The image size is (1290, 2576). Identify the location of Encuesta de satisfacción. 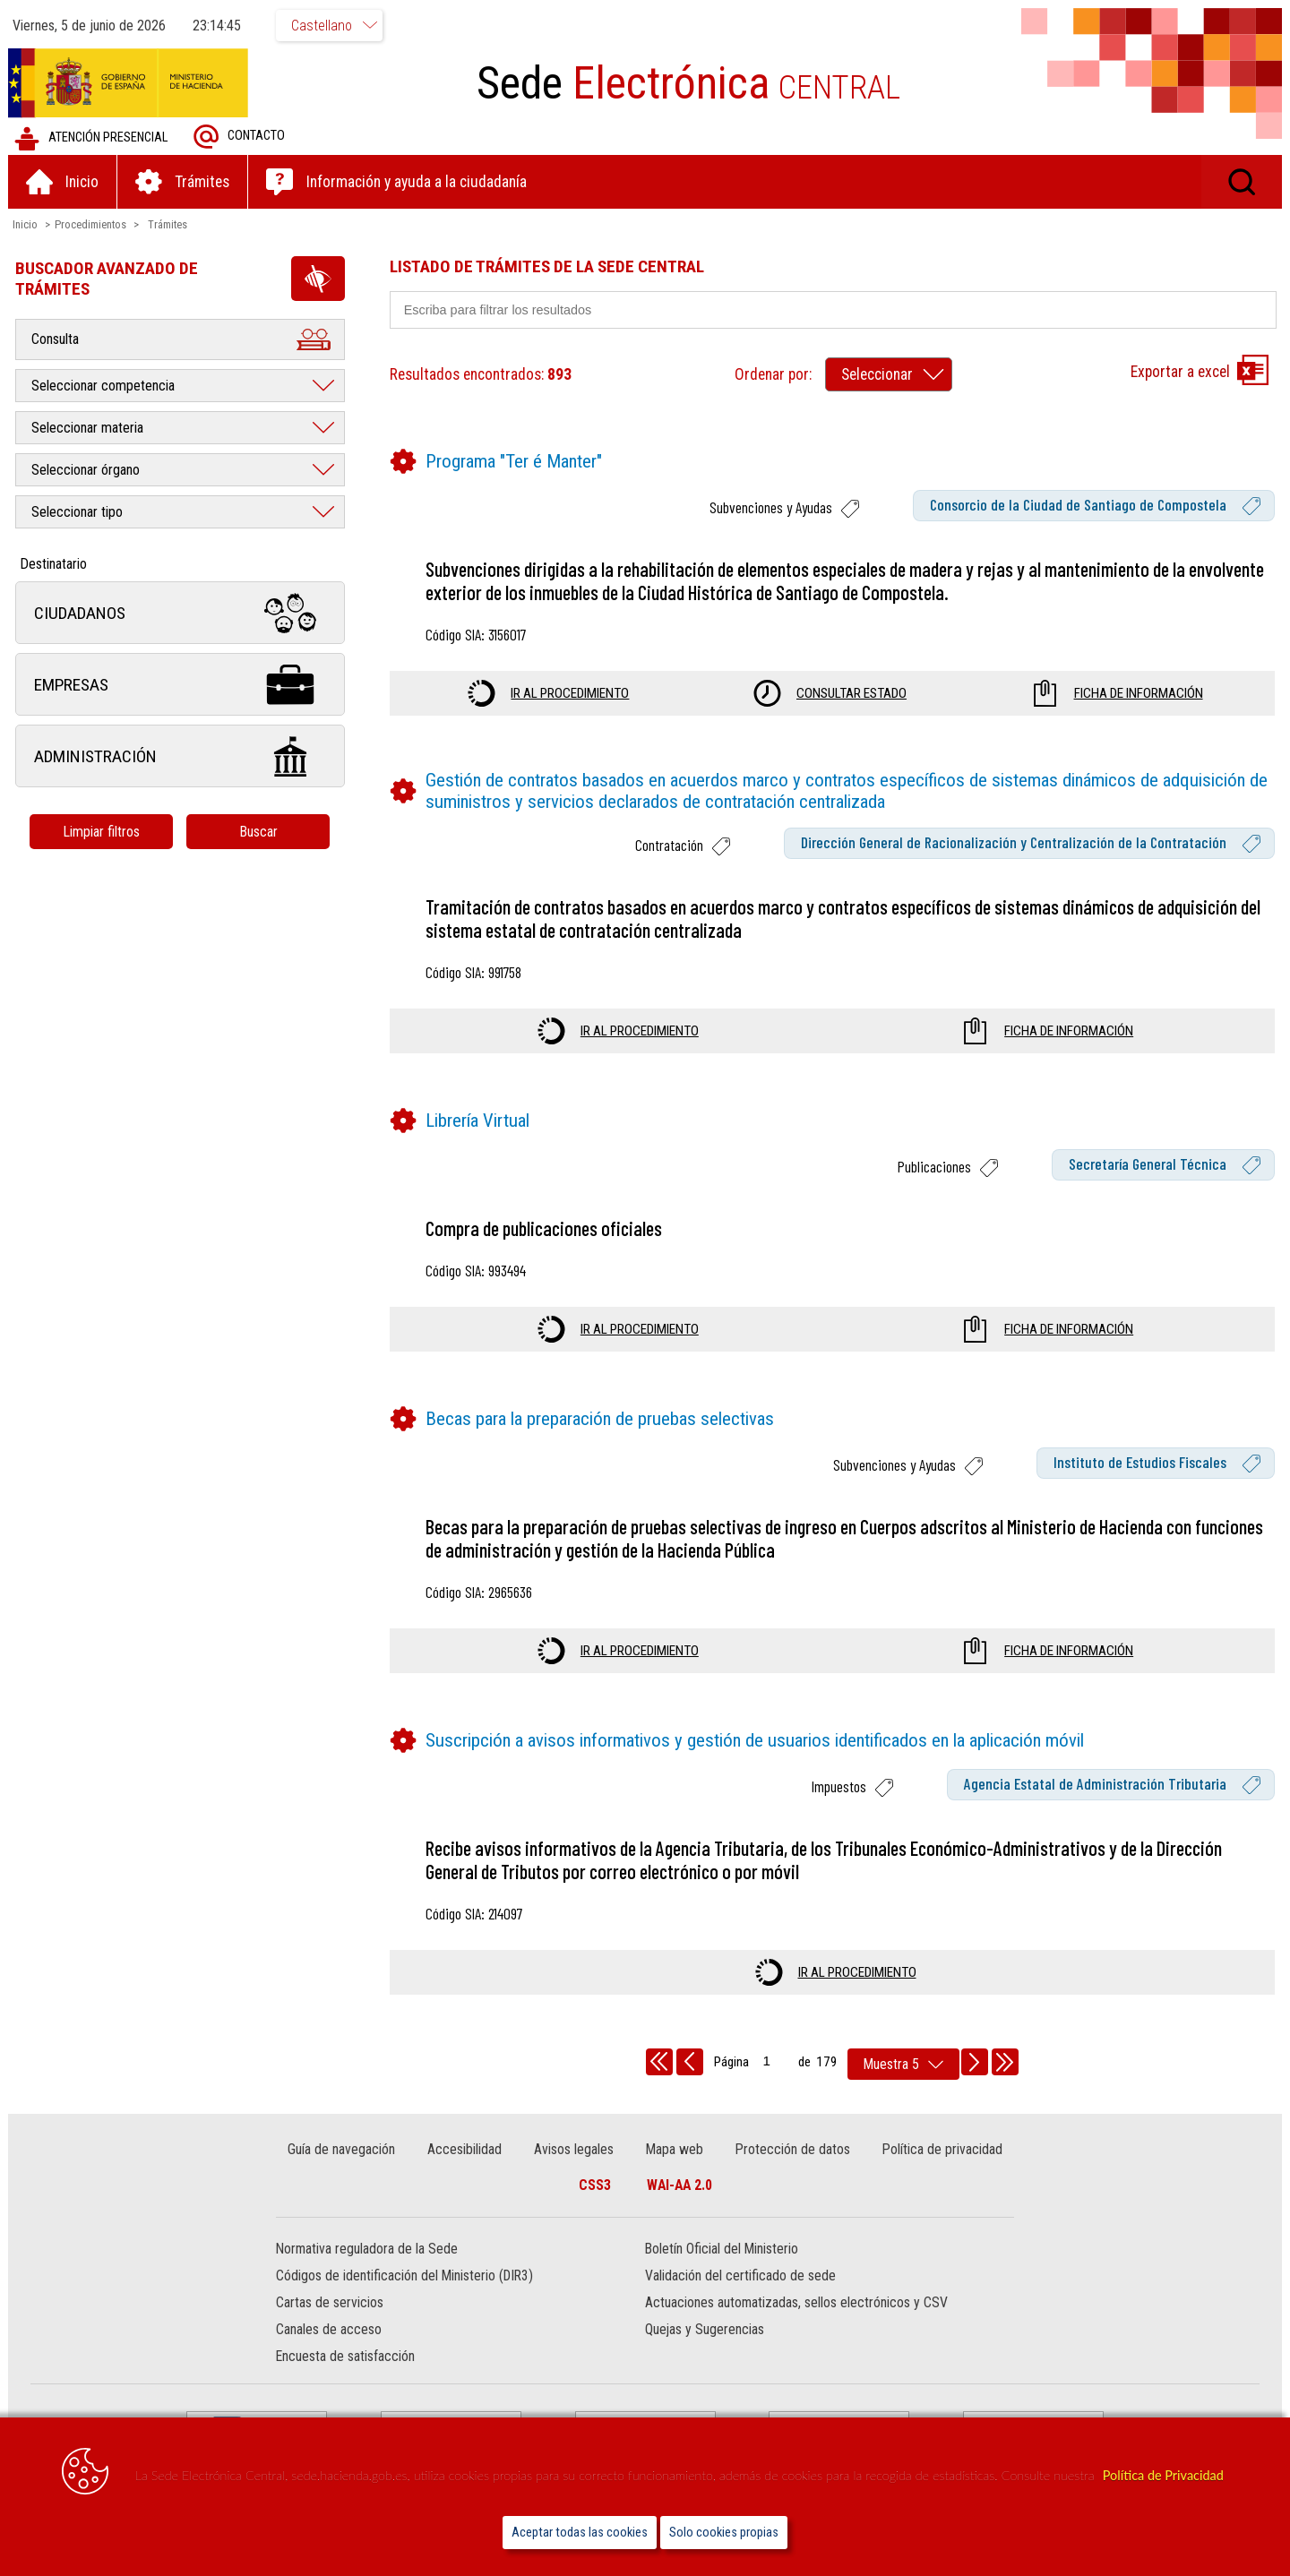
(346, 2357).